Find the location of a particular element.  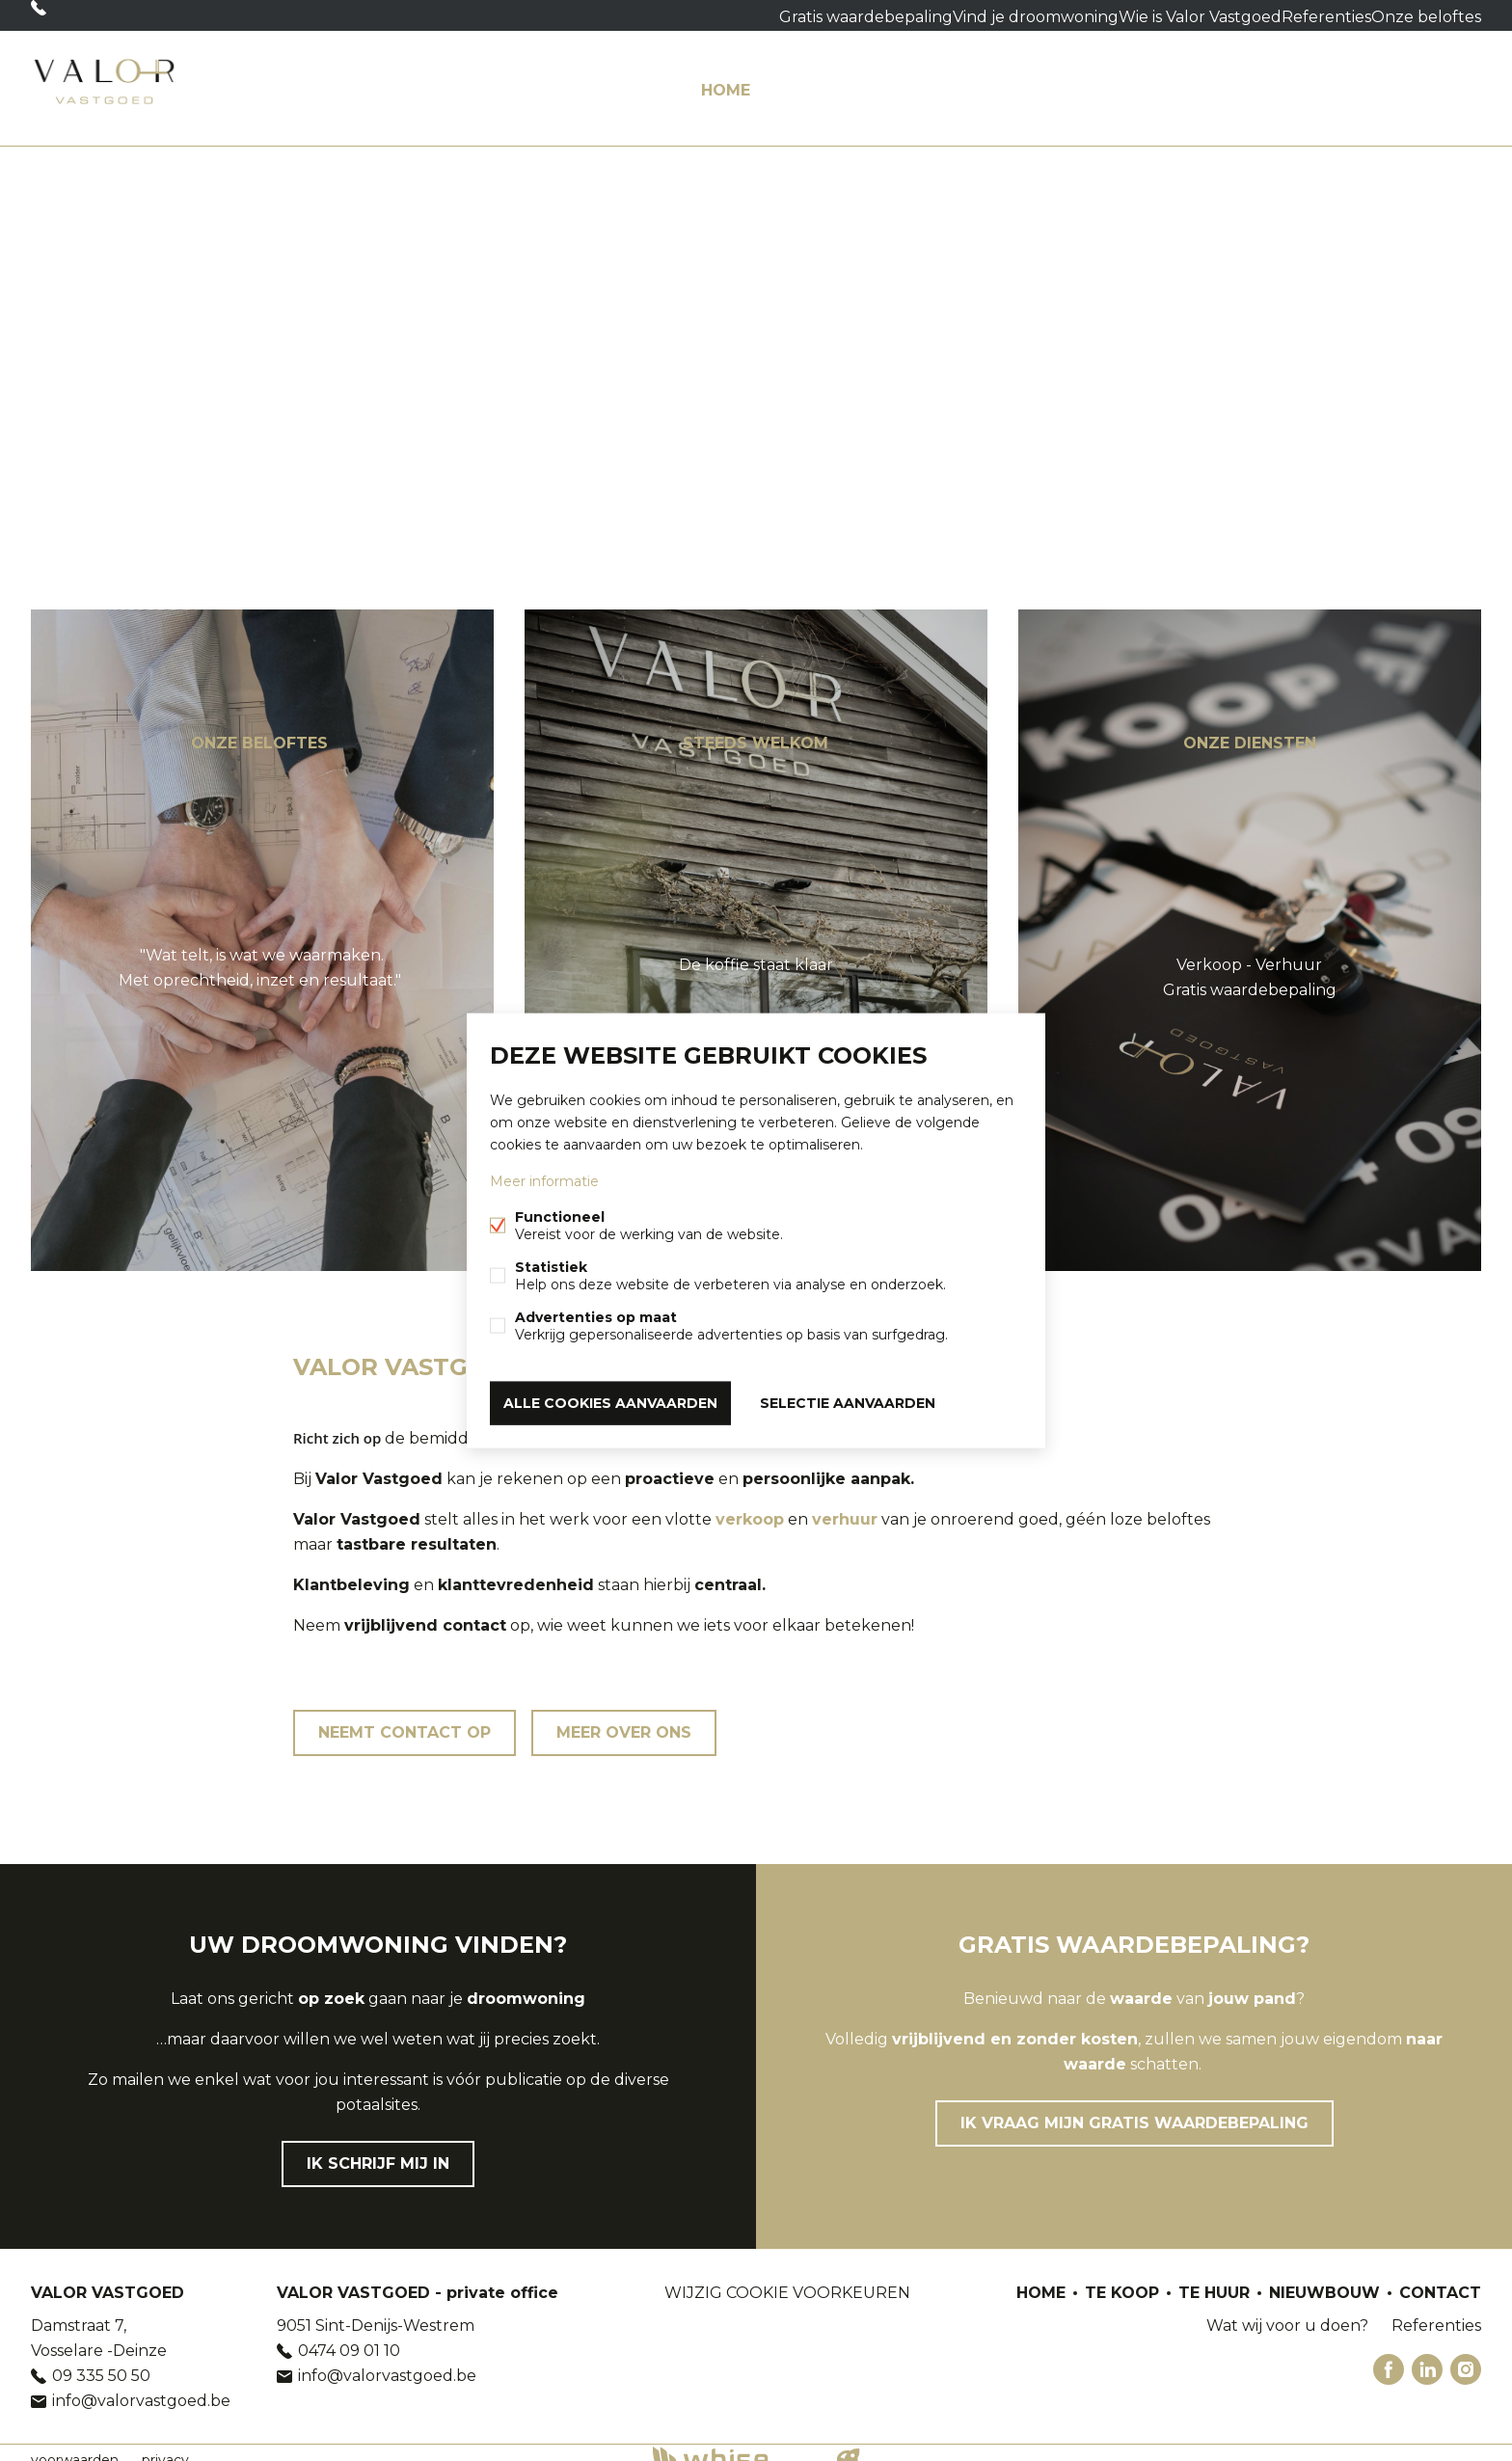

Facebook is located at coordinates (1388, 2354).